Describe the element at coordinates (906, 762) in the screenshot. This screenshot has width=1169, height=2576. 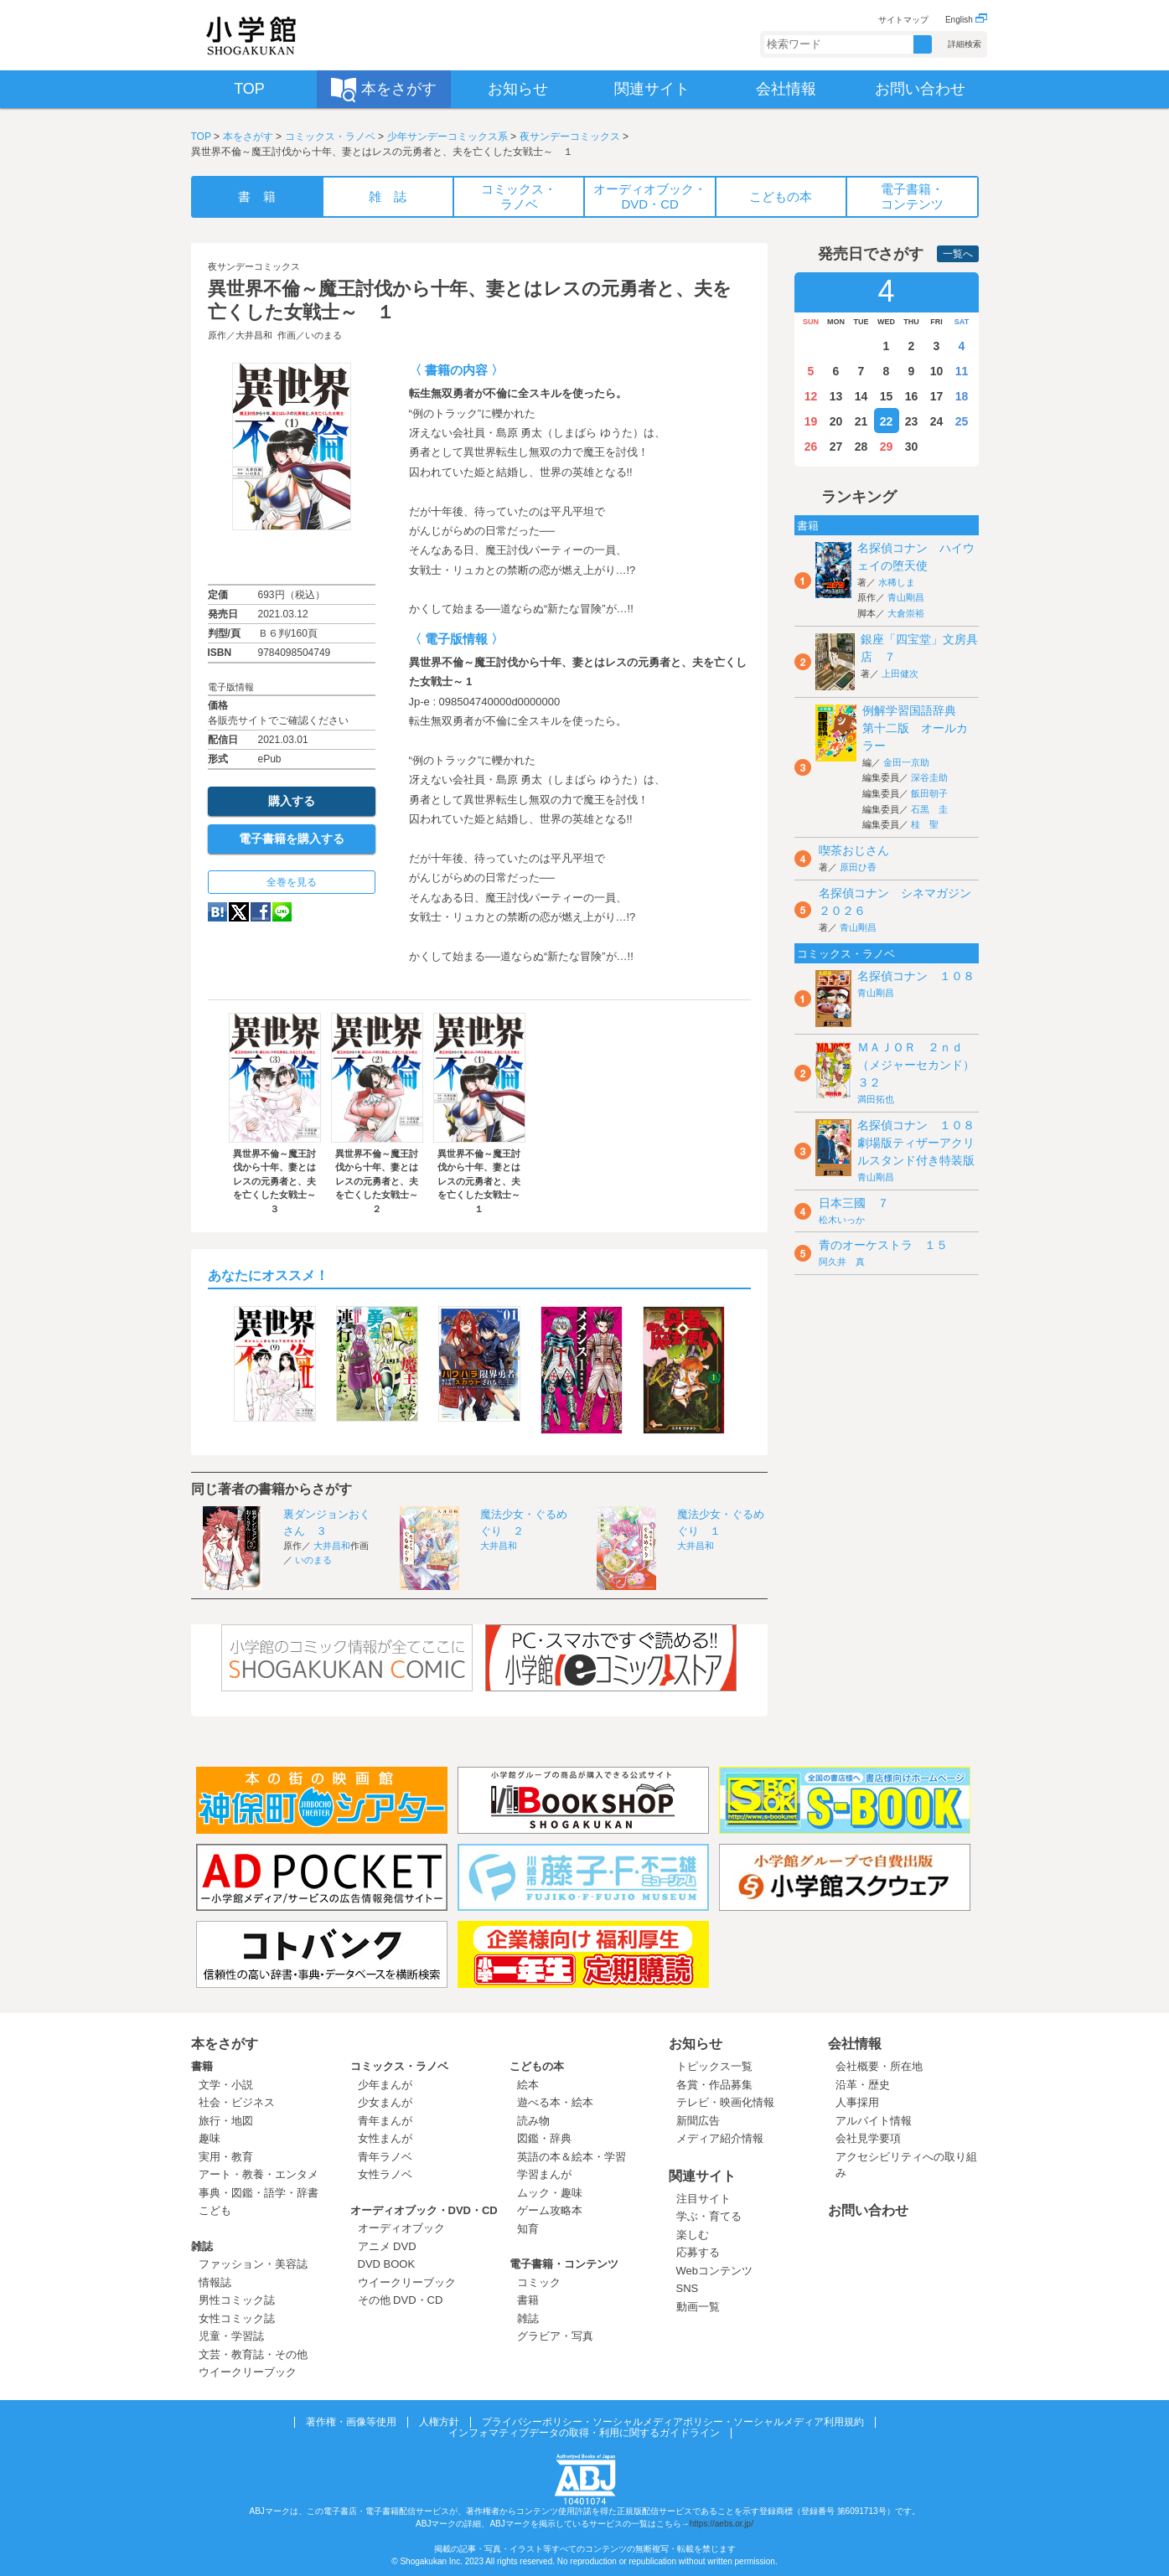
I see `金田一京助` at that location.